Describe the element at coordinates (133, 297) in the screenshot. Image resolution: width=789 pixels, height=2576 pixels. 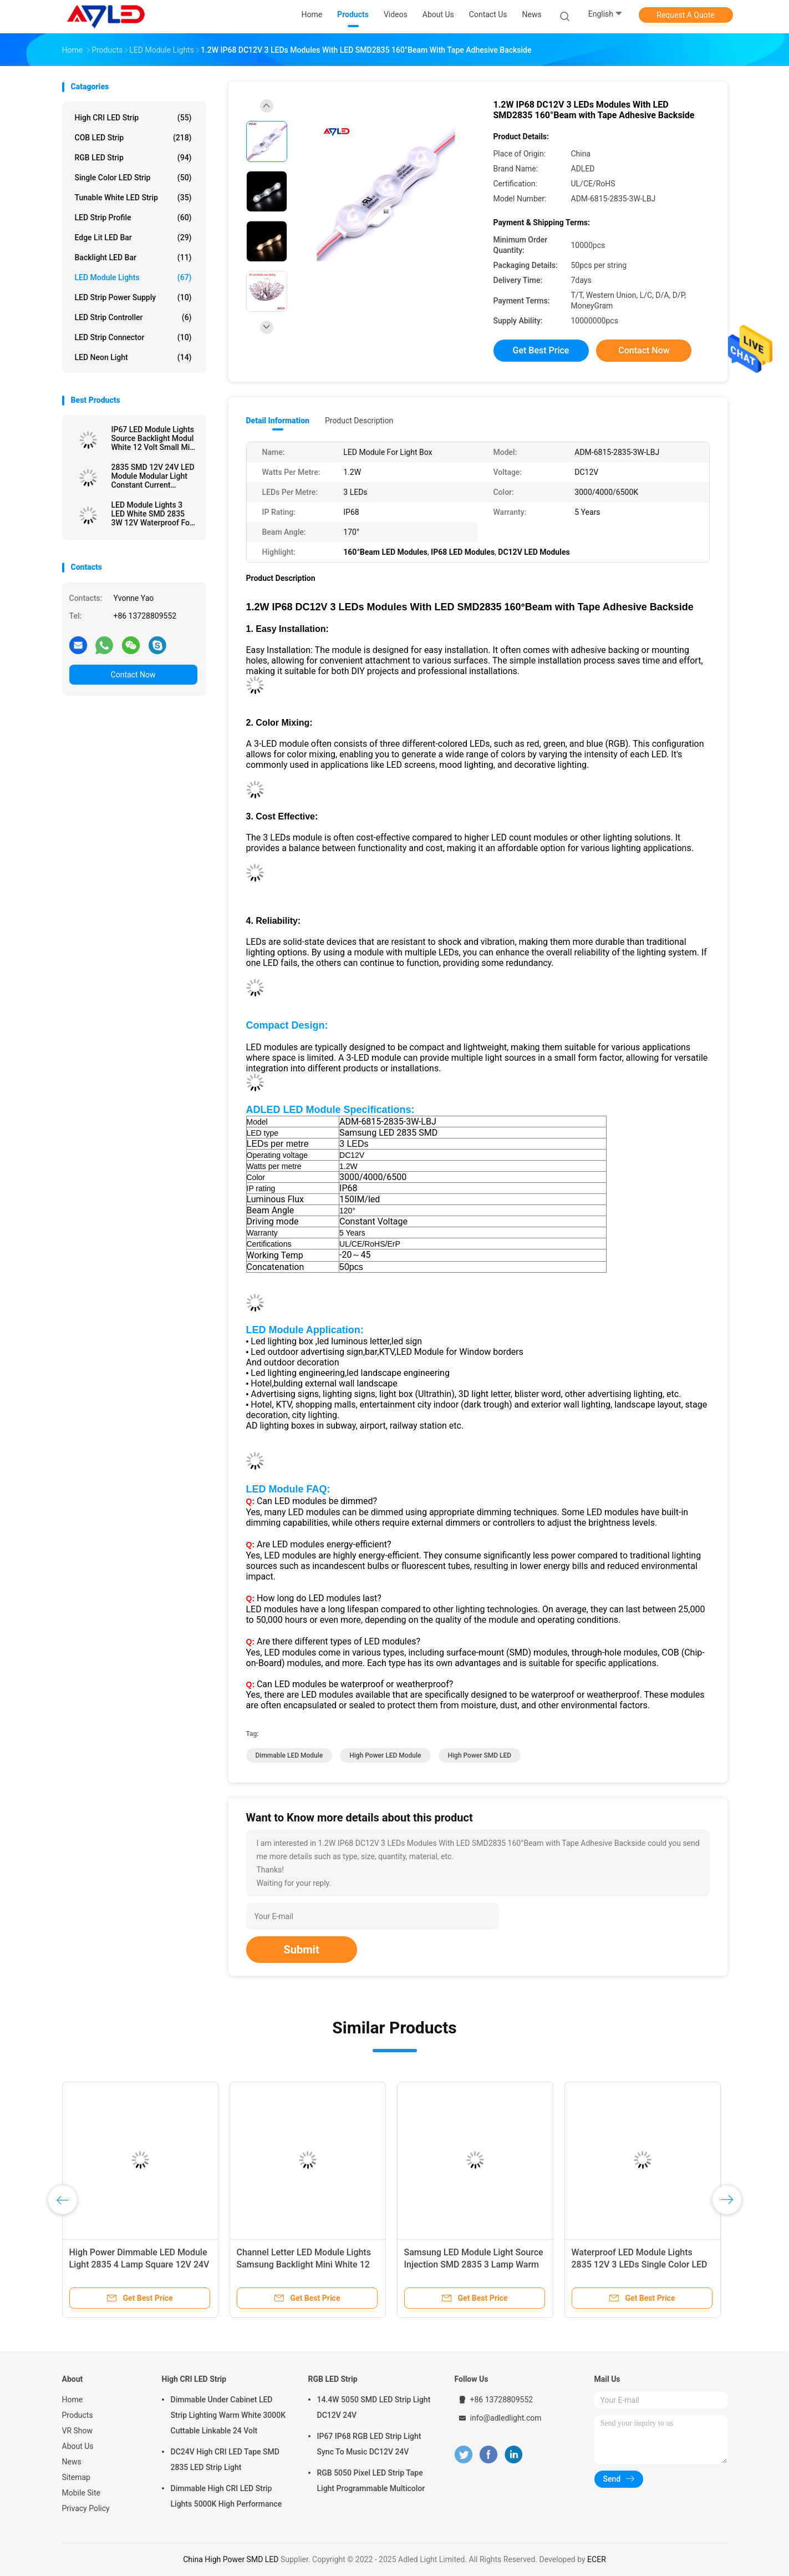
I see `LED Strip Power Supply` at that location.